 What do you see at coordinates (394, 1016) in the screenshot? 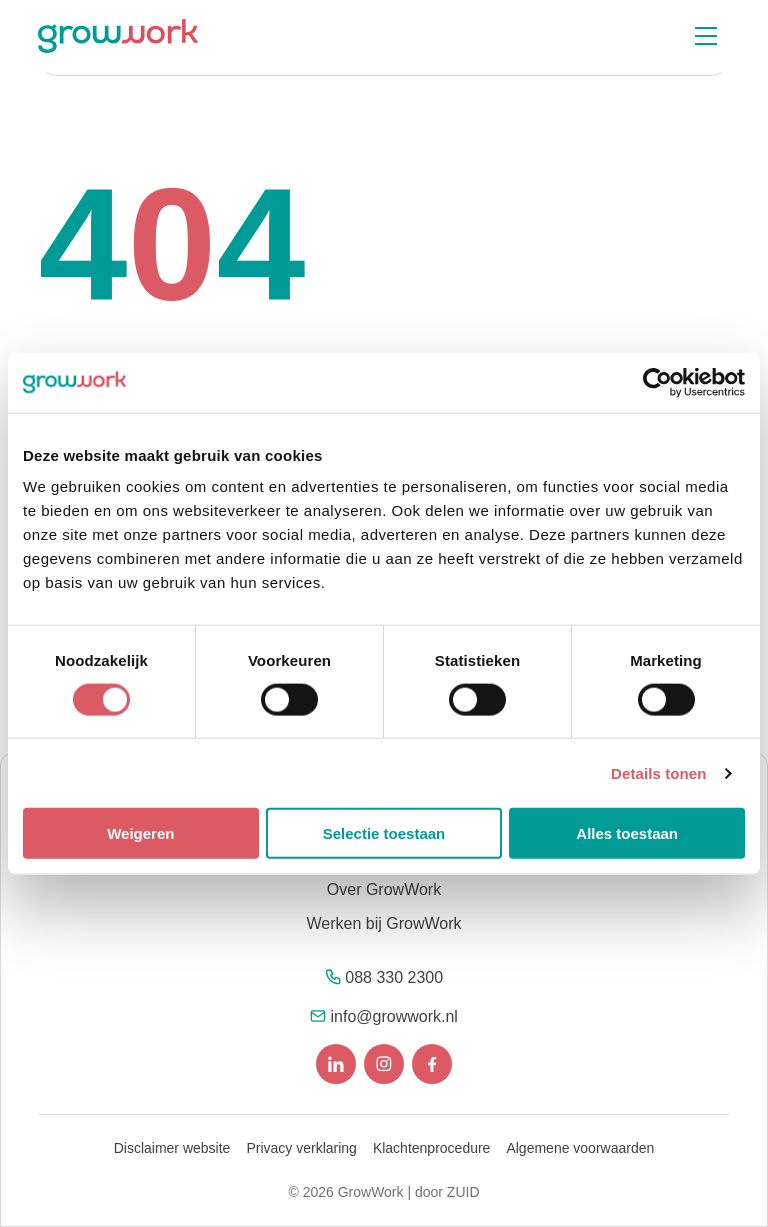
I see `info@growwork.nl` at bounding box center [394, 1016].